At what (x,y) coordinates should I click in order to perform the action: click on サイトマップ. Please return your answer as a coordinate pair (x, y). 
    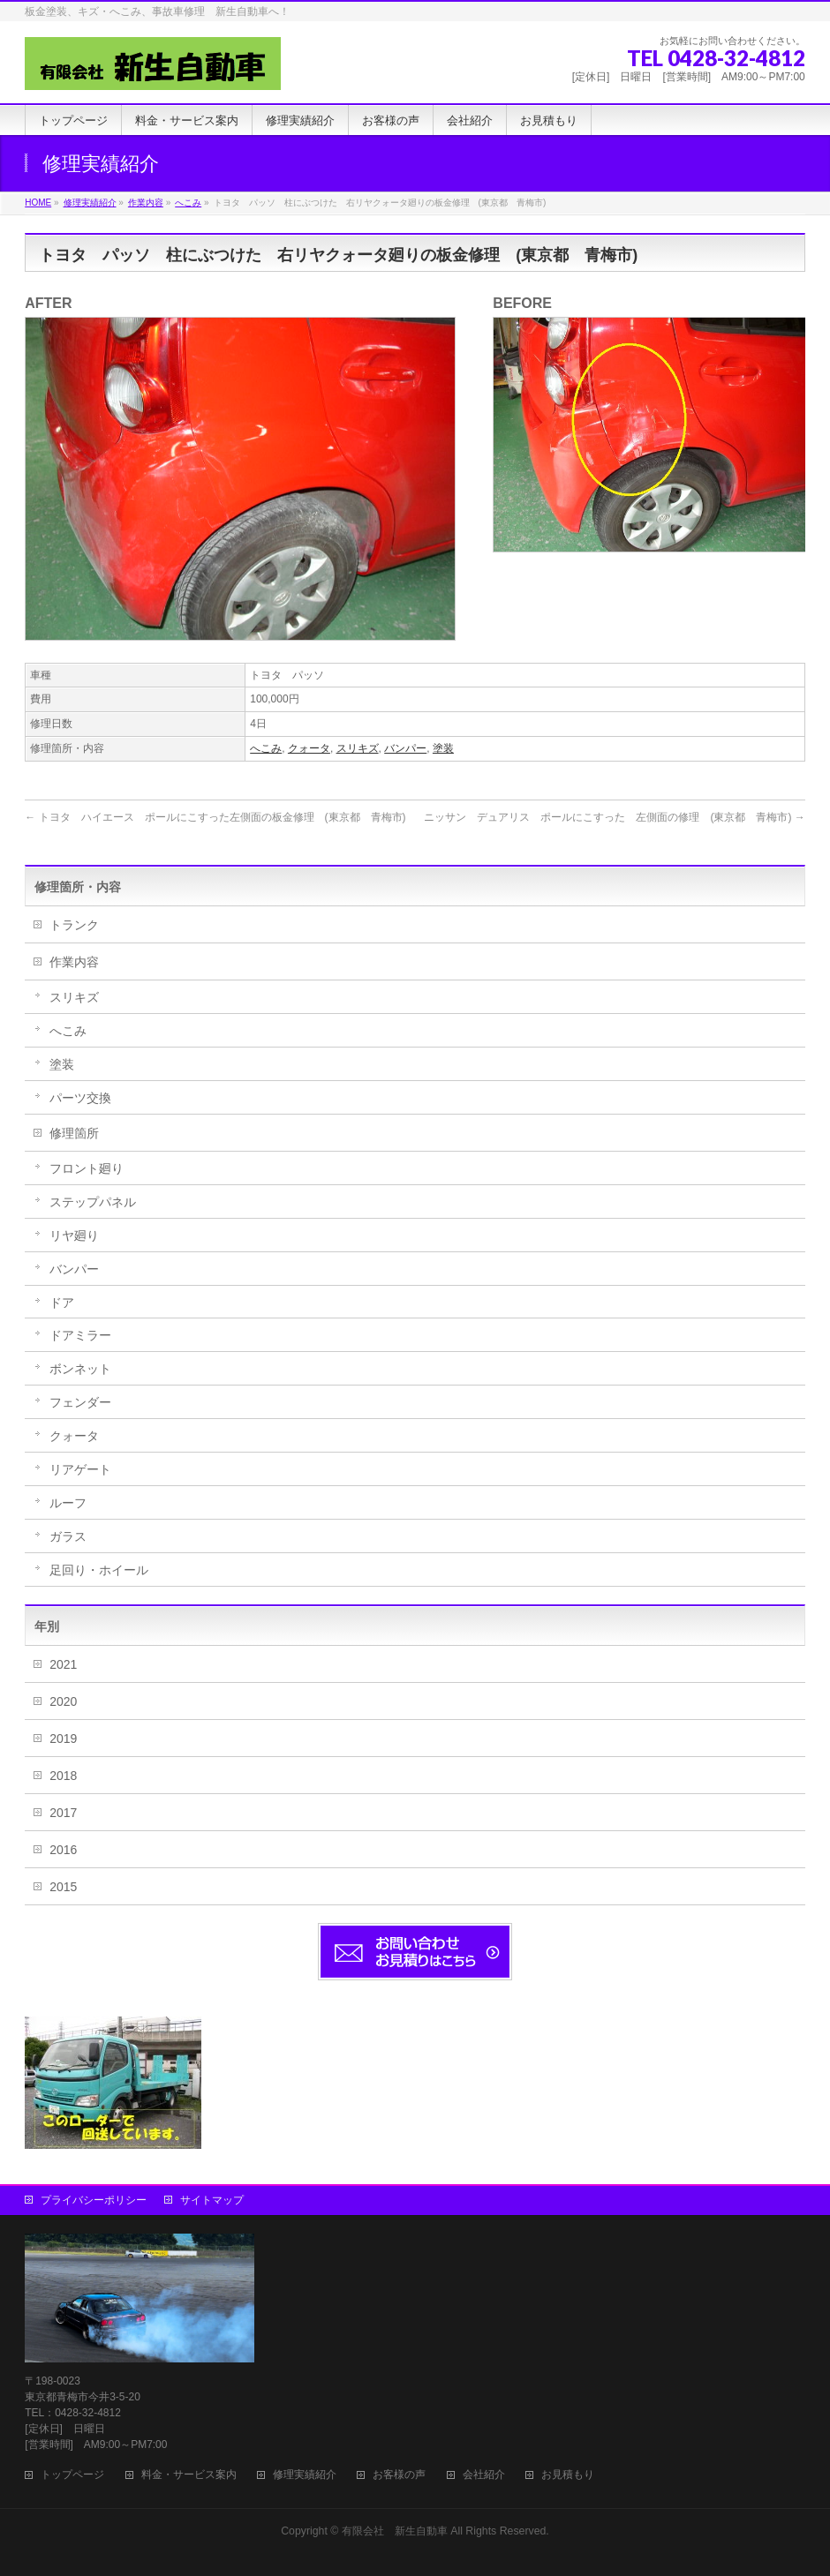
    Looking at the image, I should click on (212, 2200).